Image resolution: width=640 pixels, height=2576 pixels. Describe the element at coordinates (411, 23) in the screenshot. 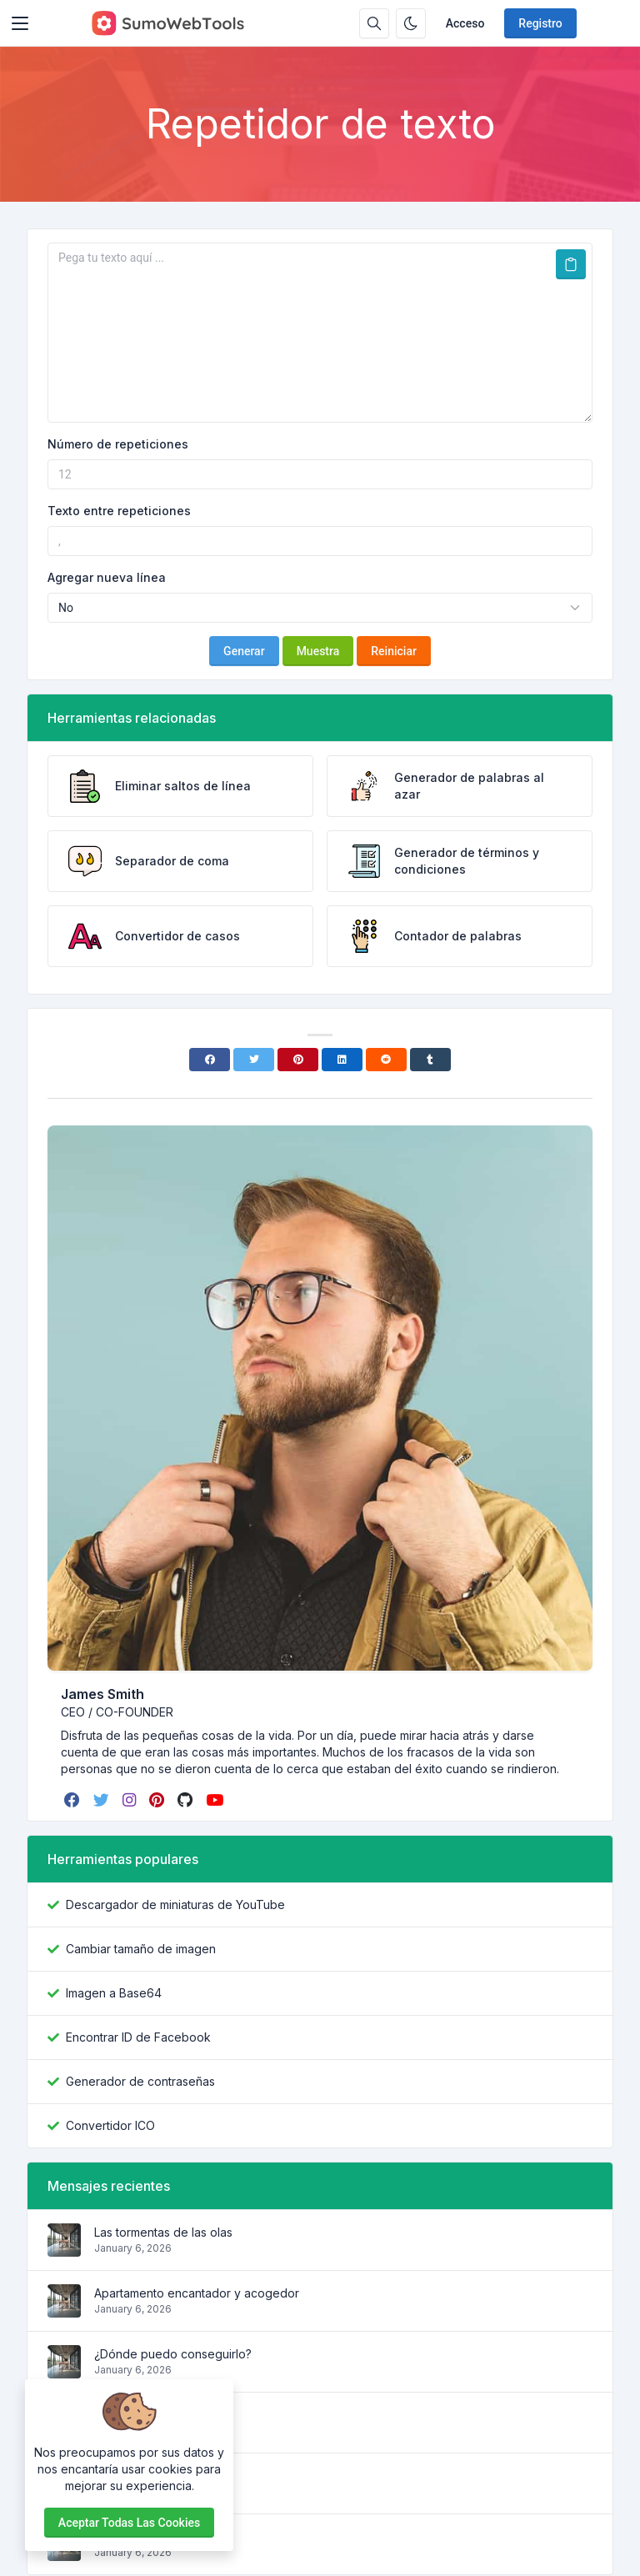

I see `[Habilitar modo oscuro]` at that location.